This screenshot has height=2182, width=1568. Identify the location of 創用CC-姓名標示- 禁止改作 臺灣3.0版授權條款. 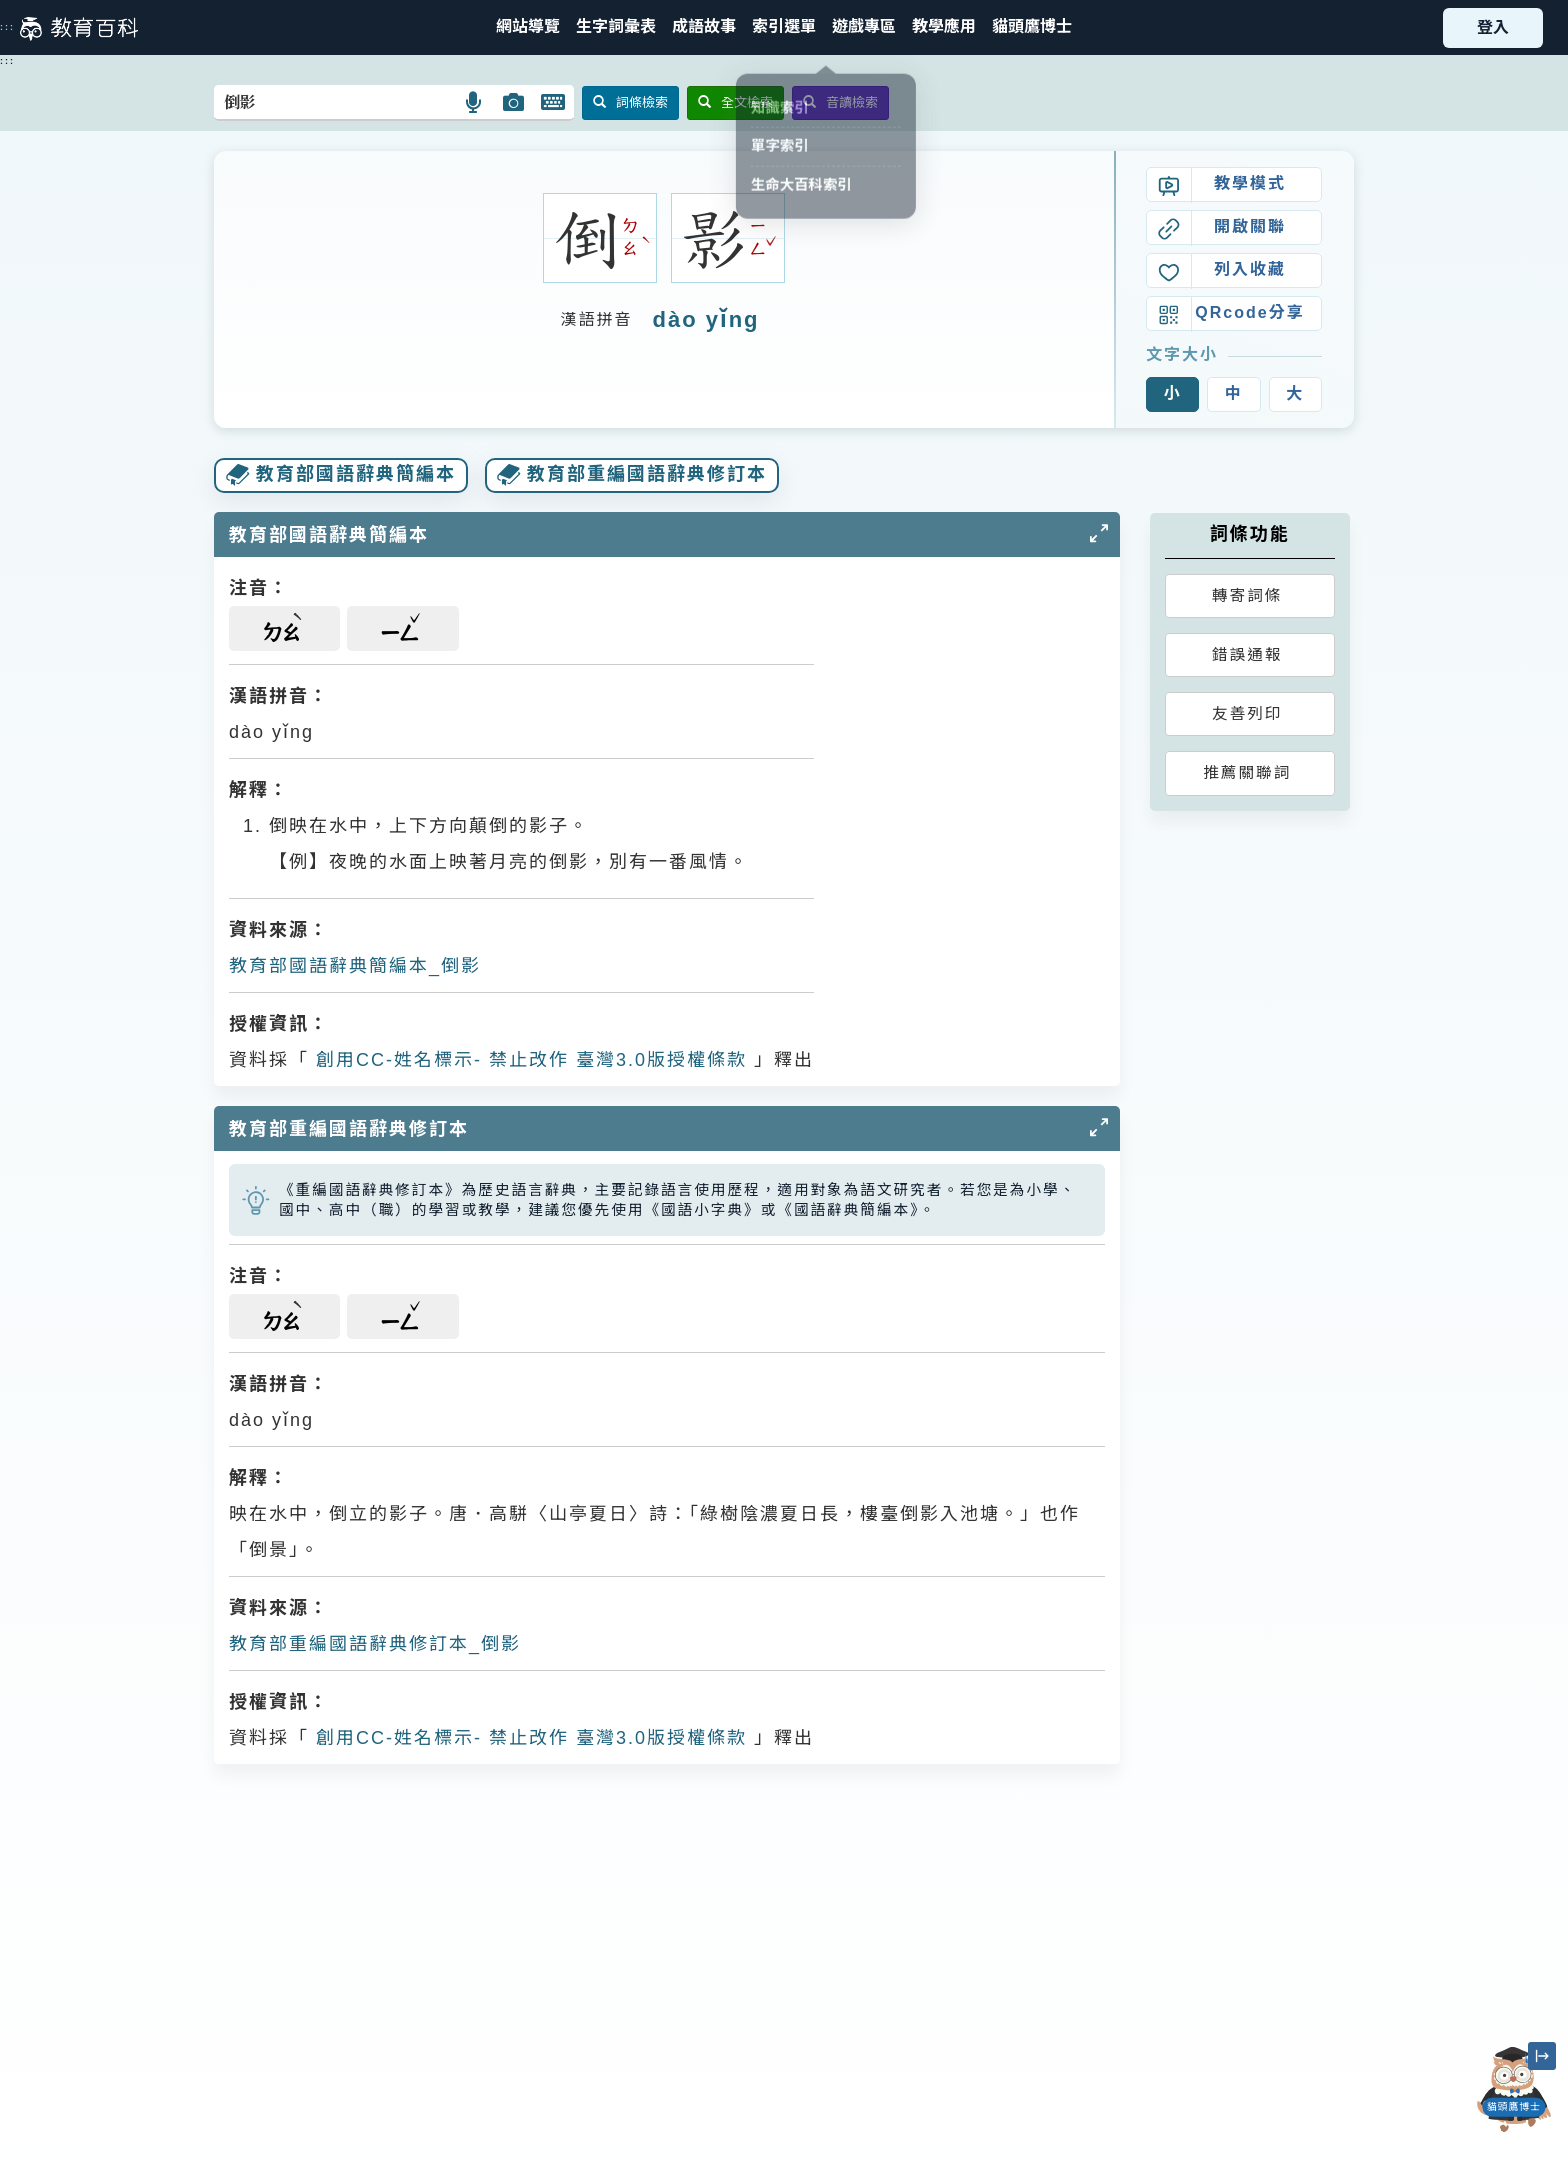
(528, 1060).